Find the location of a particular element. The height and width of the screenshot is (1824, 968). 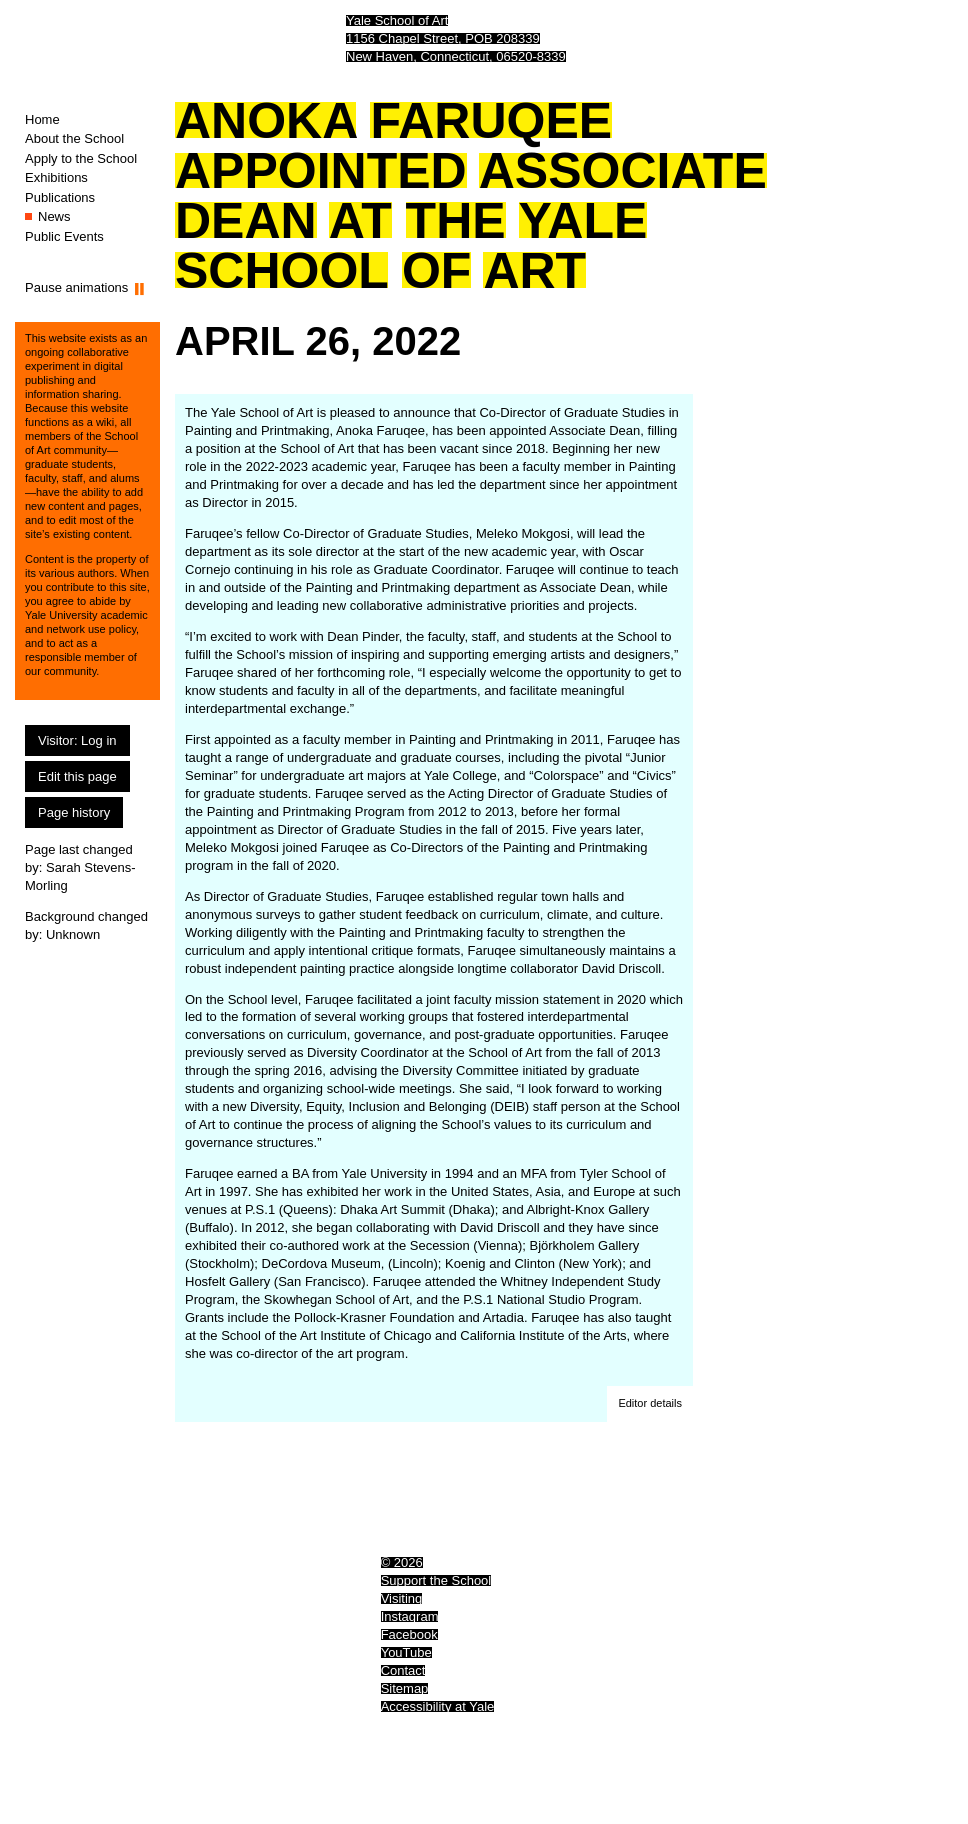

Support the School is located at coordinates (436, 1580).